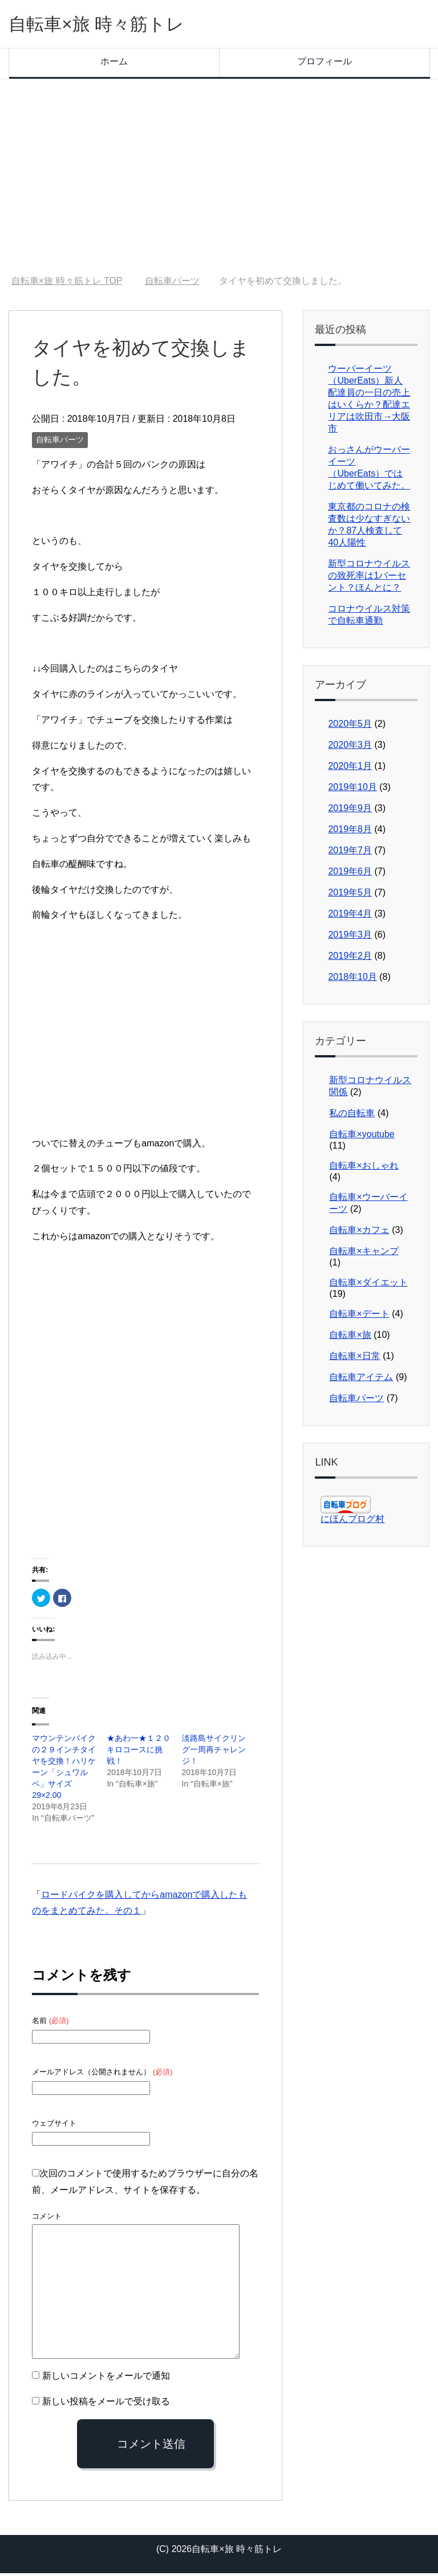 The height and width of the screenshot is (2576, 438). What do you see at coordinates (350, 895) in the screenshot?
I see `2019年5月` at bounding box center [350, 895].